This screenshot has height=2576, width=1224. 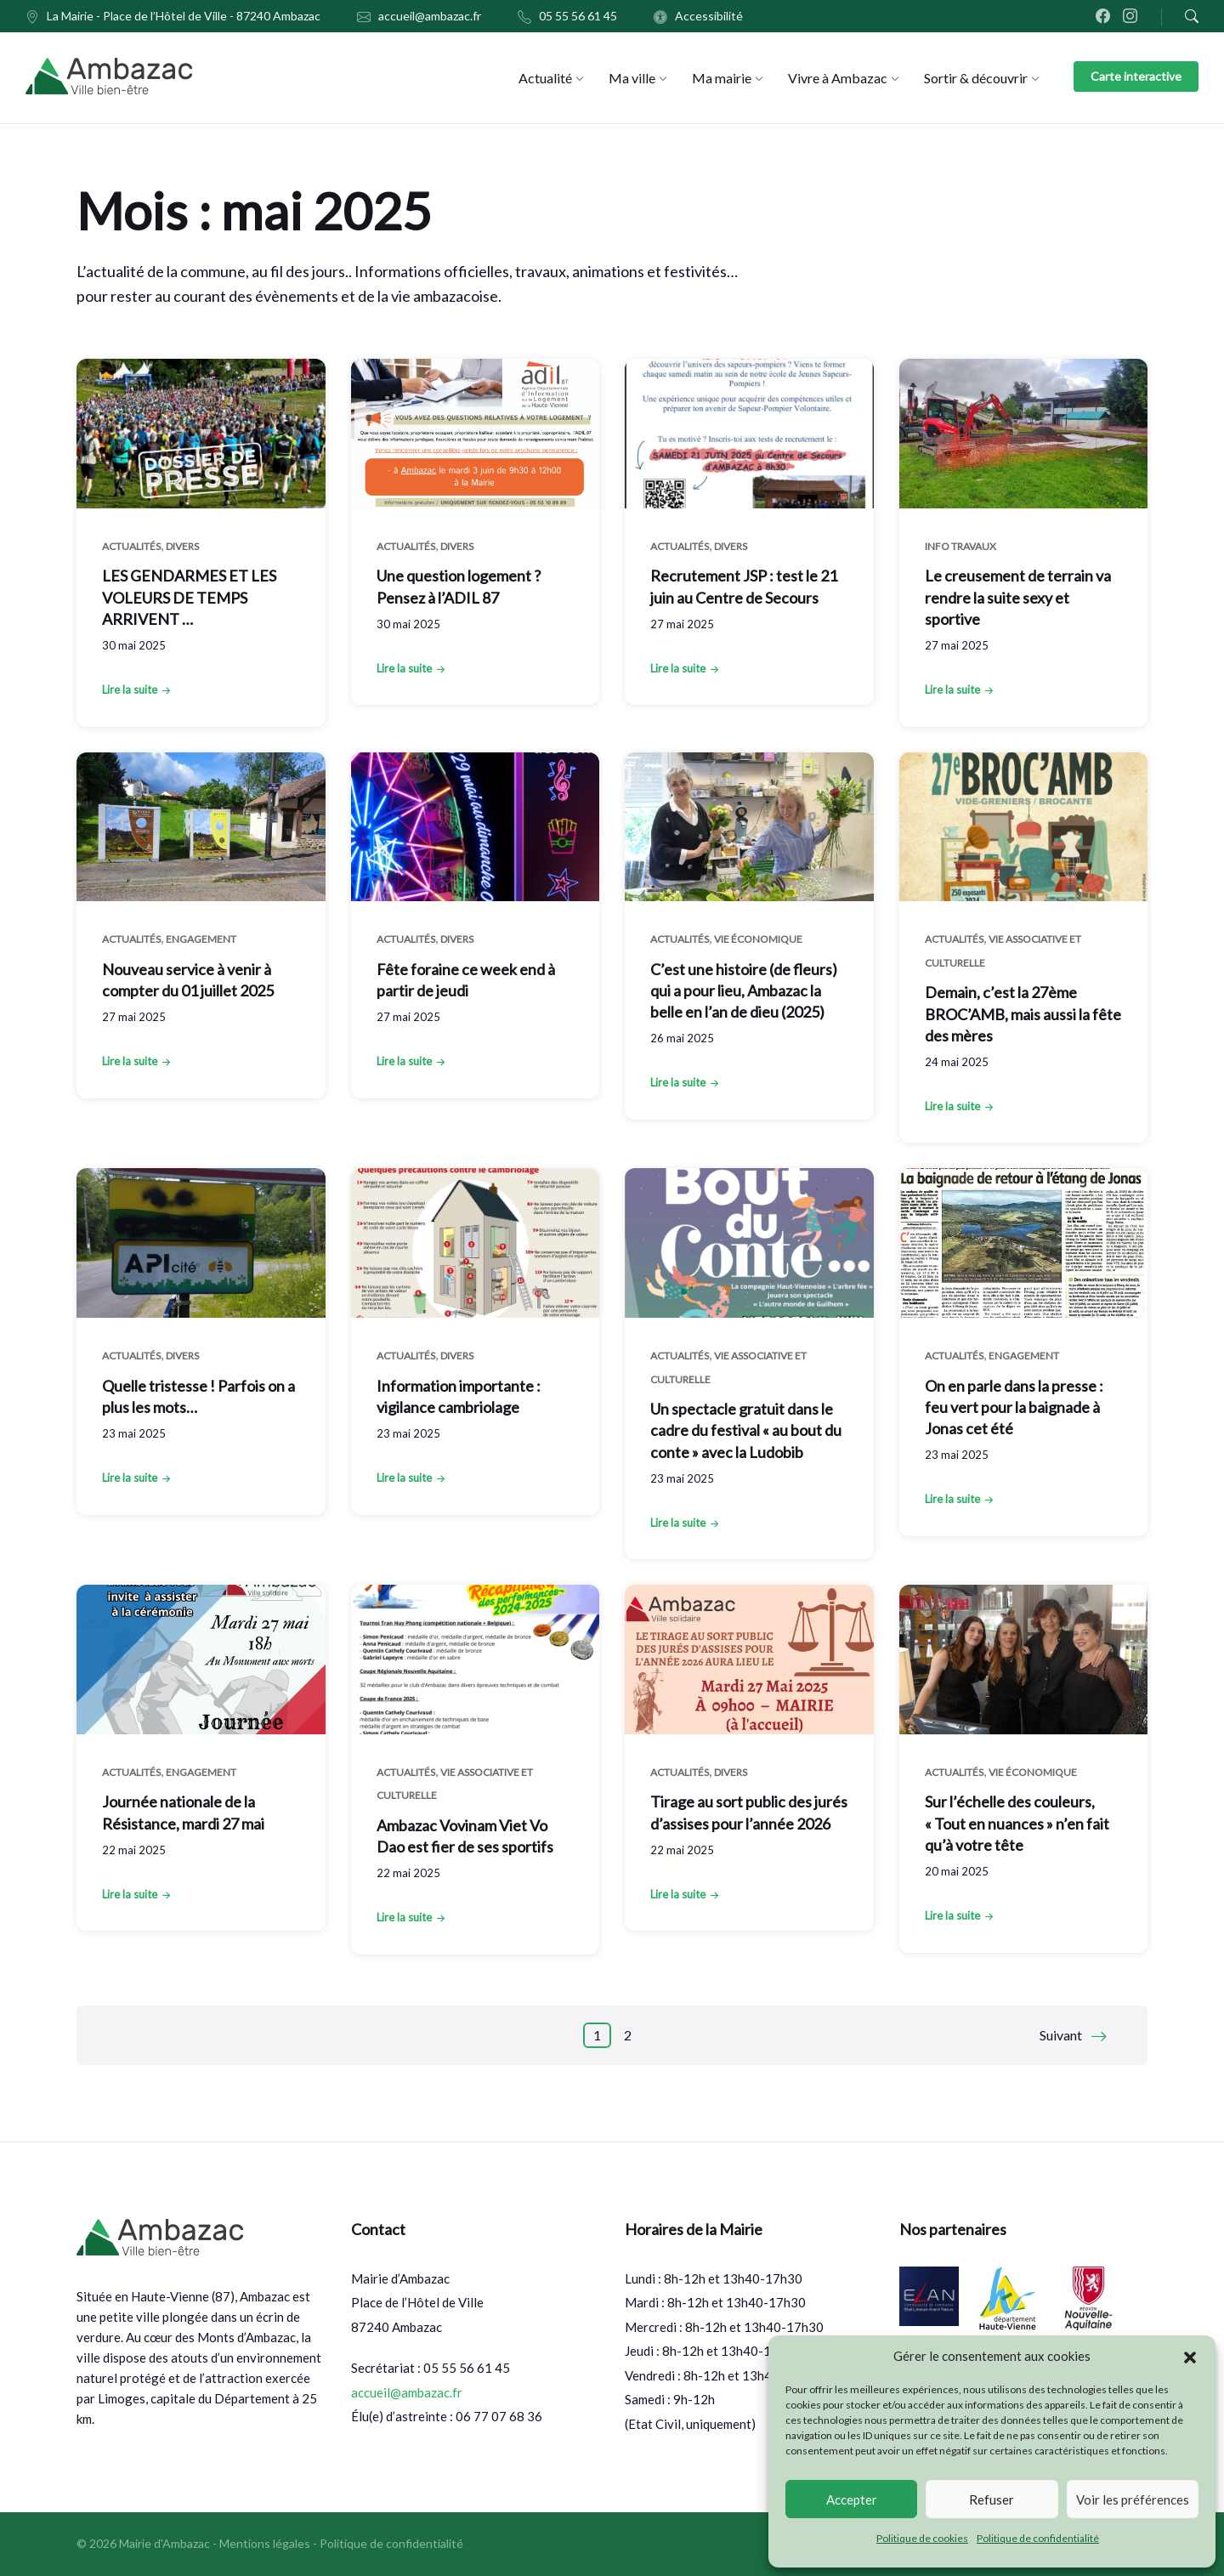 I want to click on Voir les préférences, so click(x=1132, y=2499).